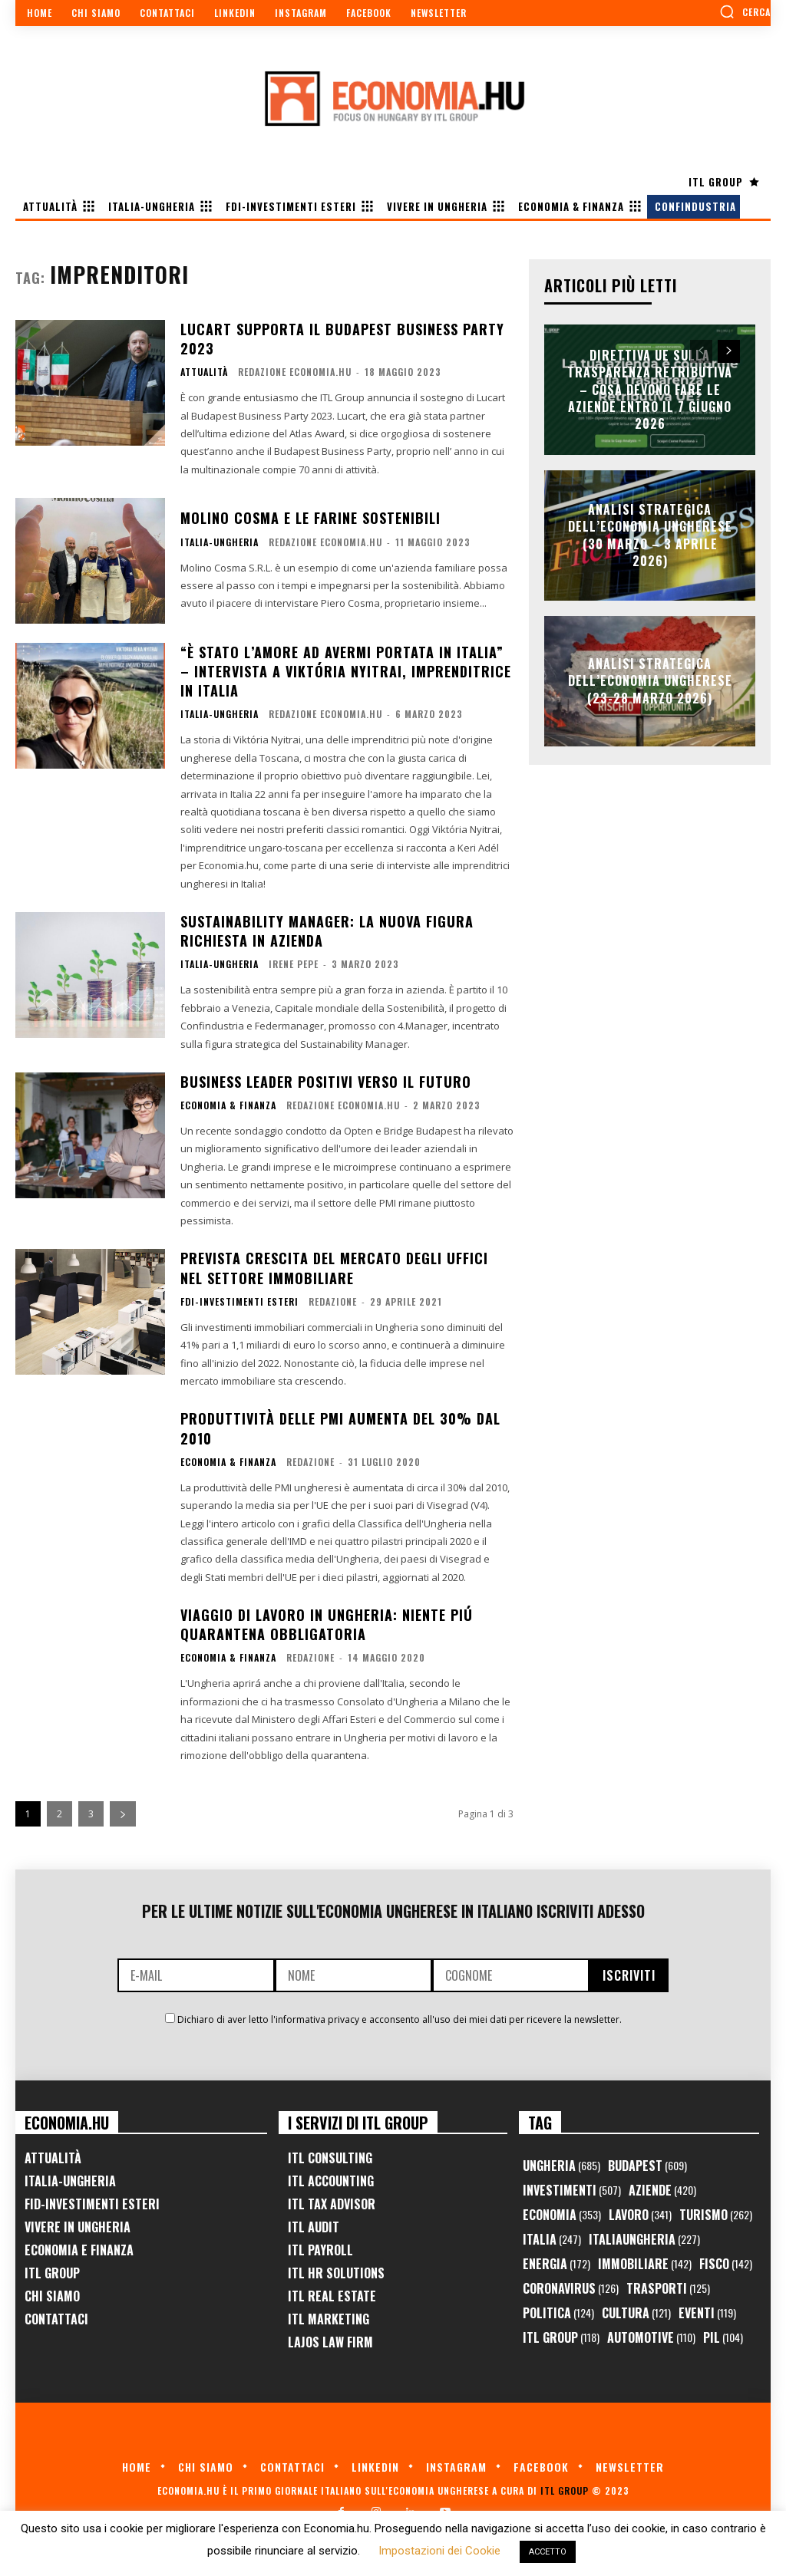 The height and width of the screenshot is (2576, 786). I want to click on ITL Accounting, so click(331, 2181).